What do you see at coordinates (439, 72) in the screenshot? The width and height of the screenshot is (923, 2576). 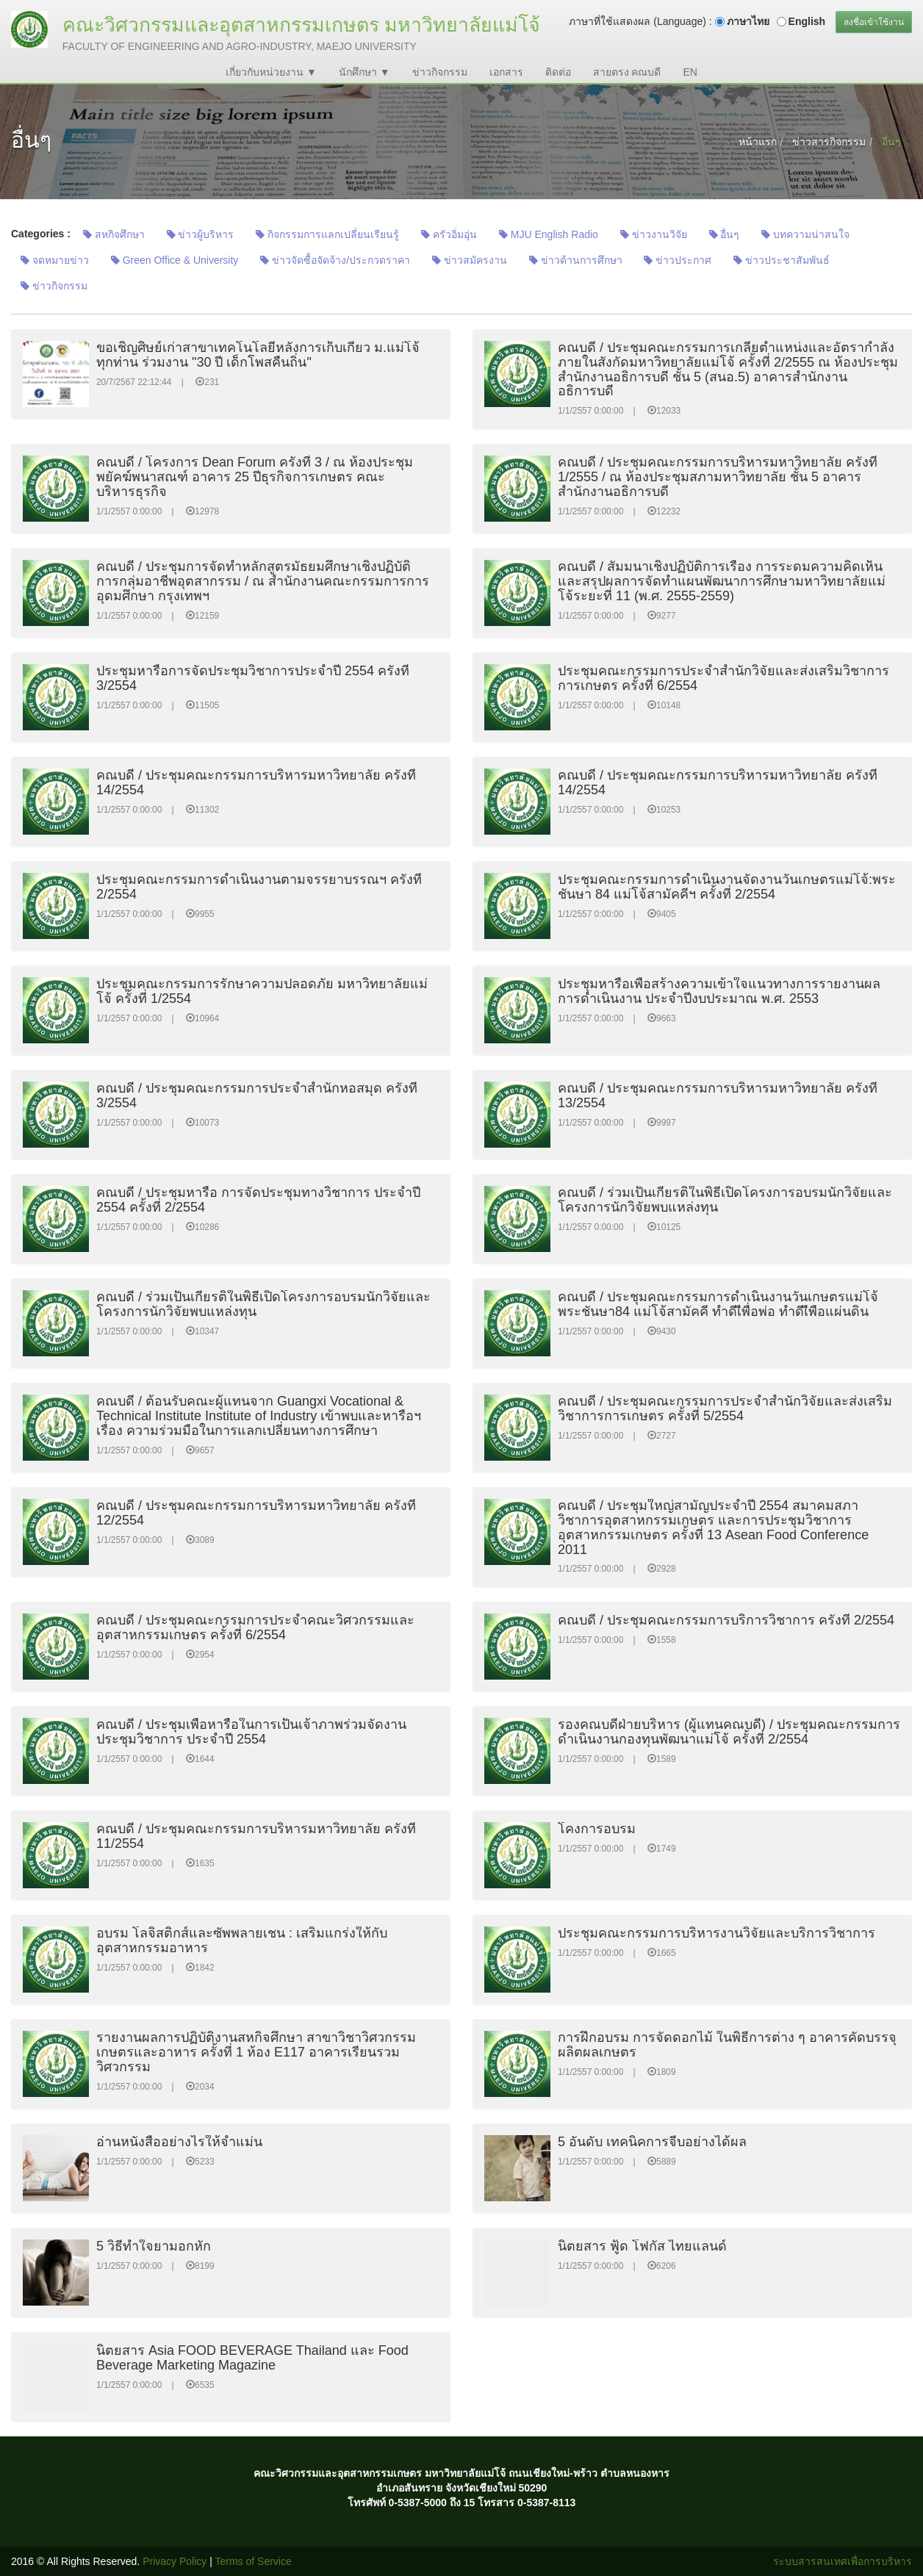 I see `ข่าวกิจกรรม` at bounding box center [439, 72].